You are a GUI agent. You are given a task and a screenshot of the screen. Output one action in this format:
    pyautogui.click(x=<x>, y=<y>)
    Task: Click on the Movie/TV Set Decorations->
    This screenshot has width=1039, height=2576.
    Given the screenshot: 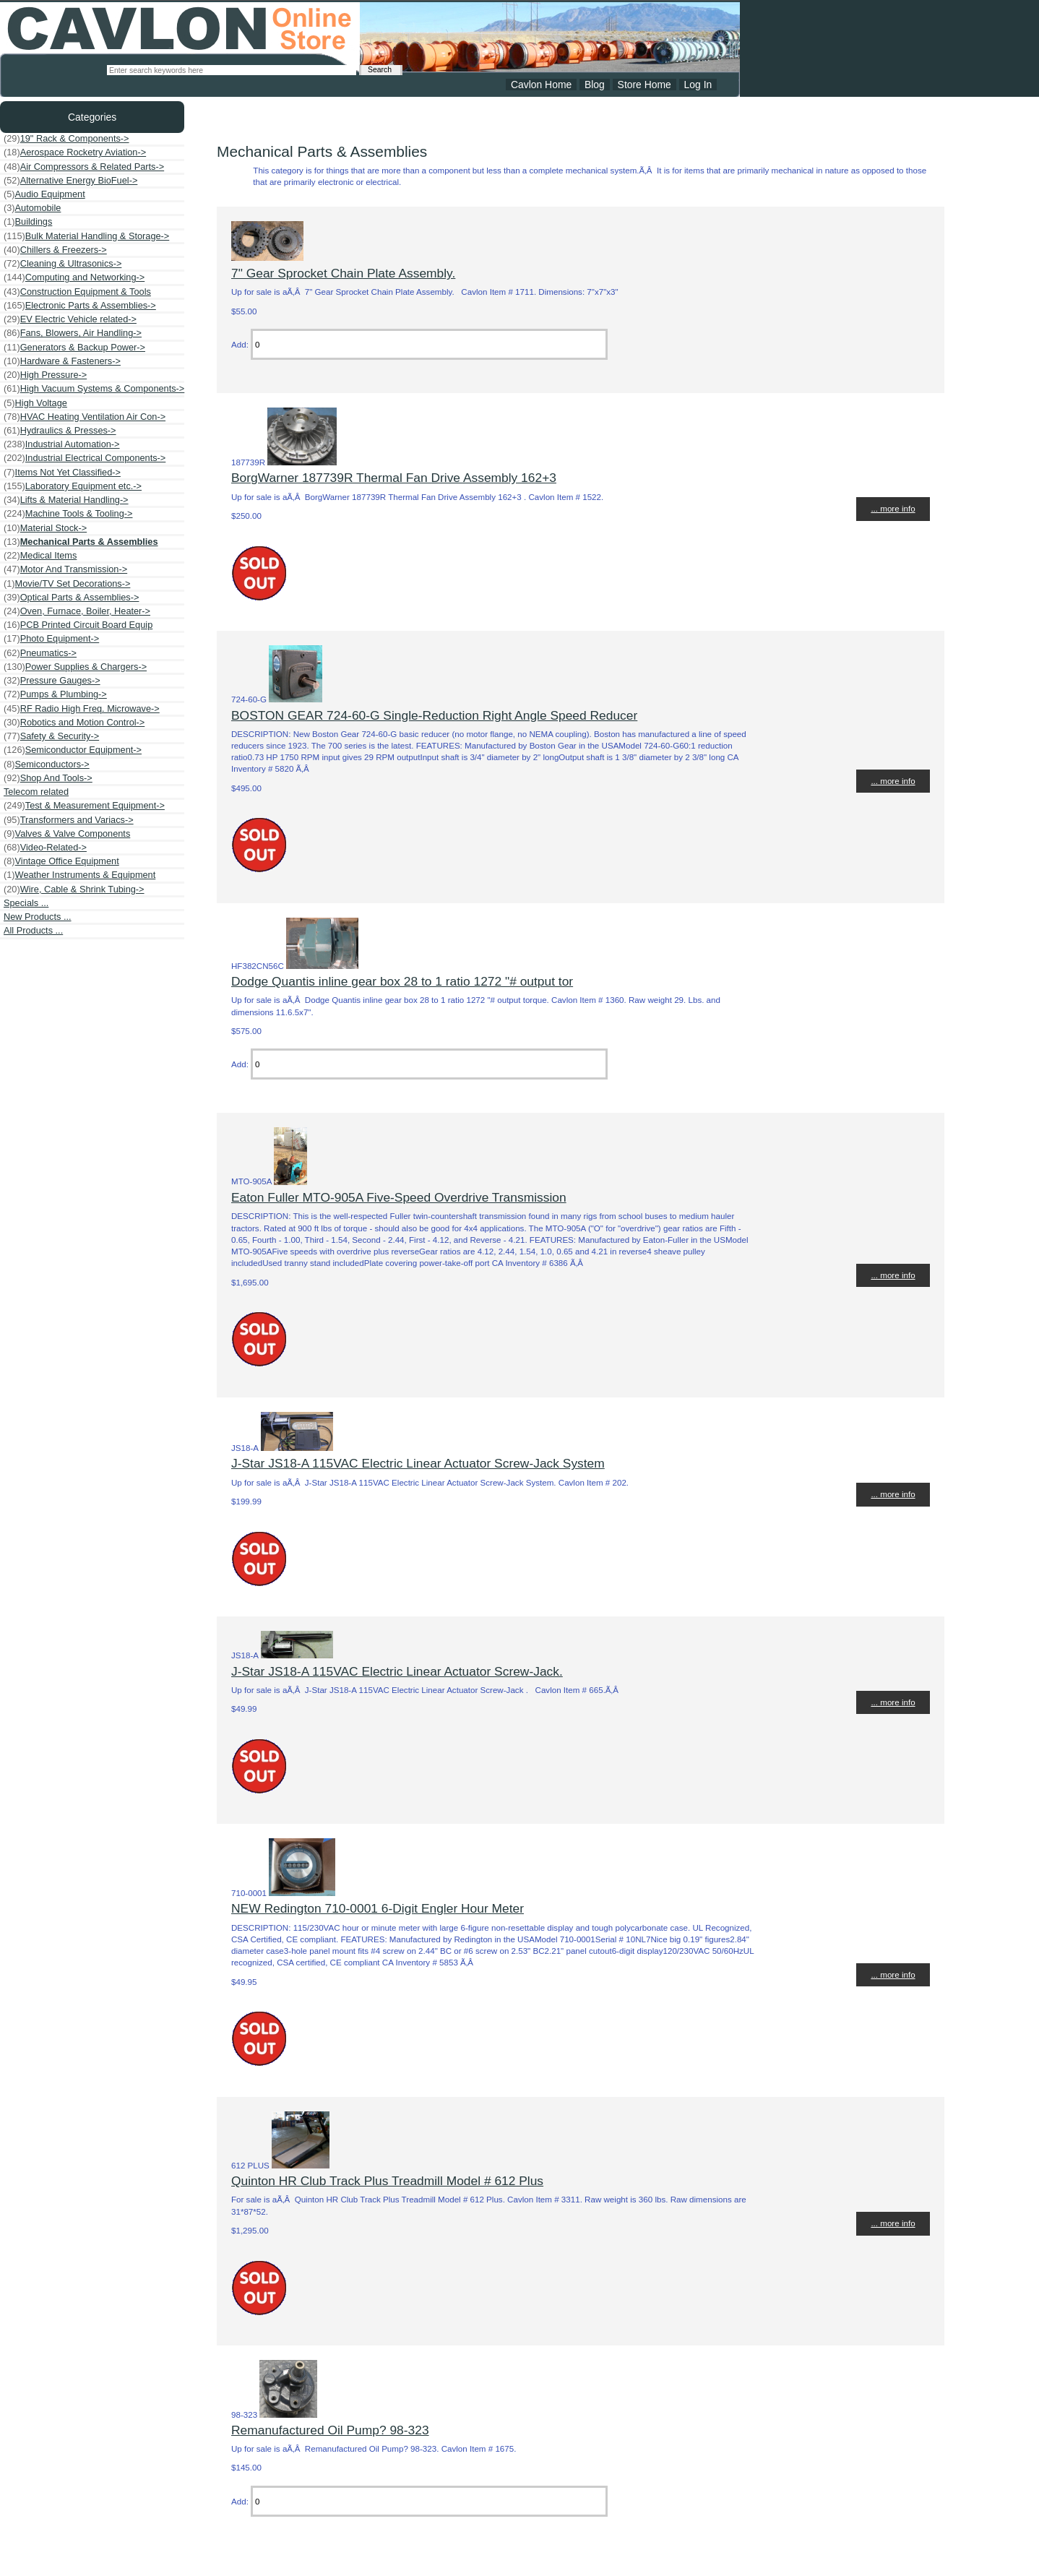 What is the action you would take?
    pyautogui.click(x=67, y=584)
    